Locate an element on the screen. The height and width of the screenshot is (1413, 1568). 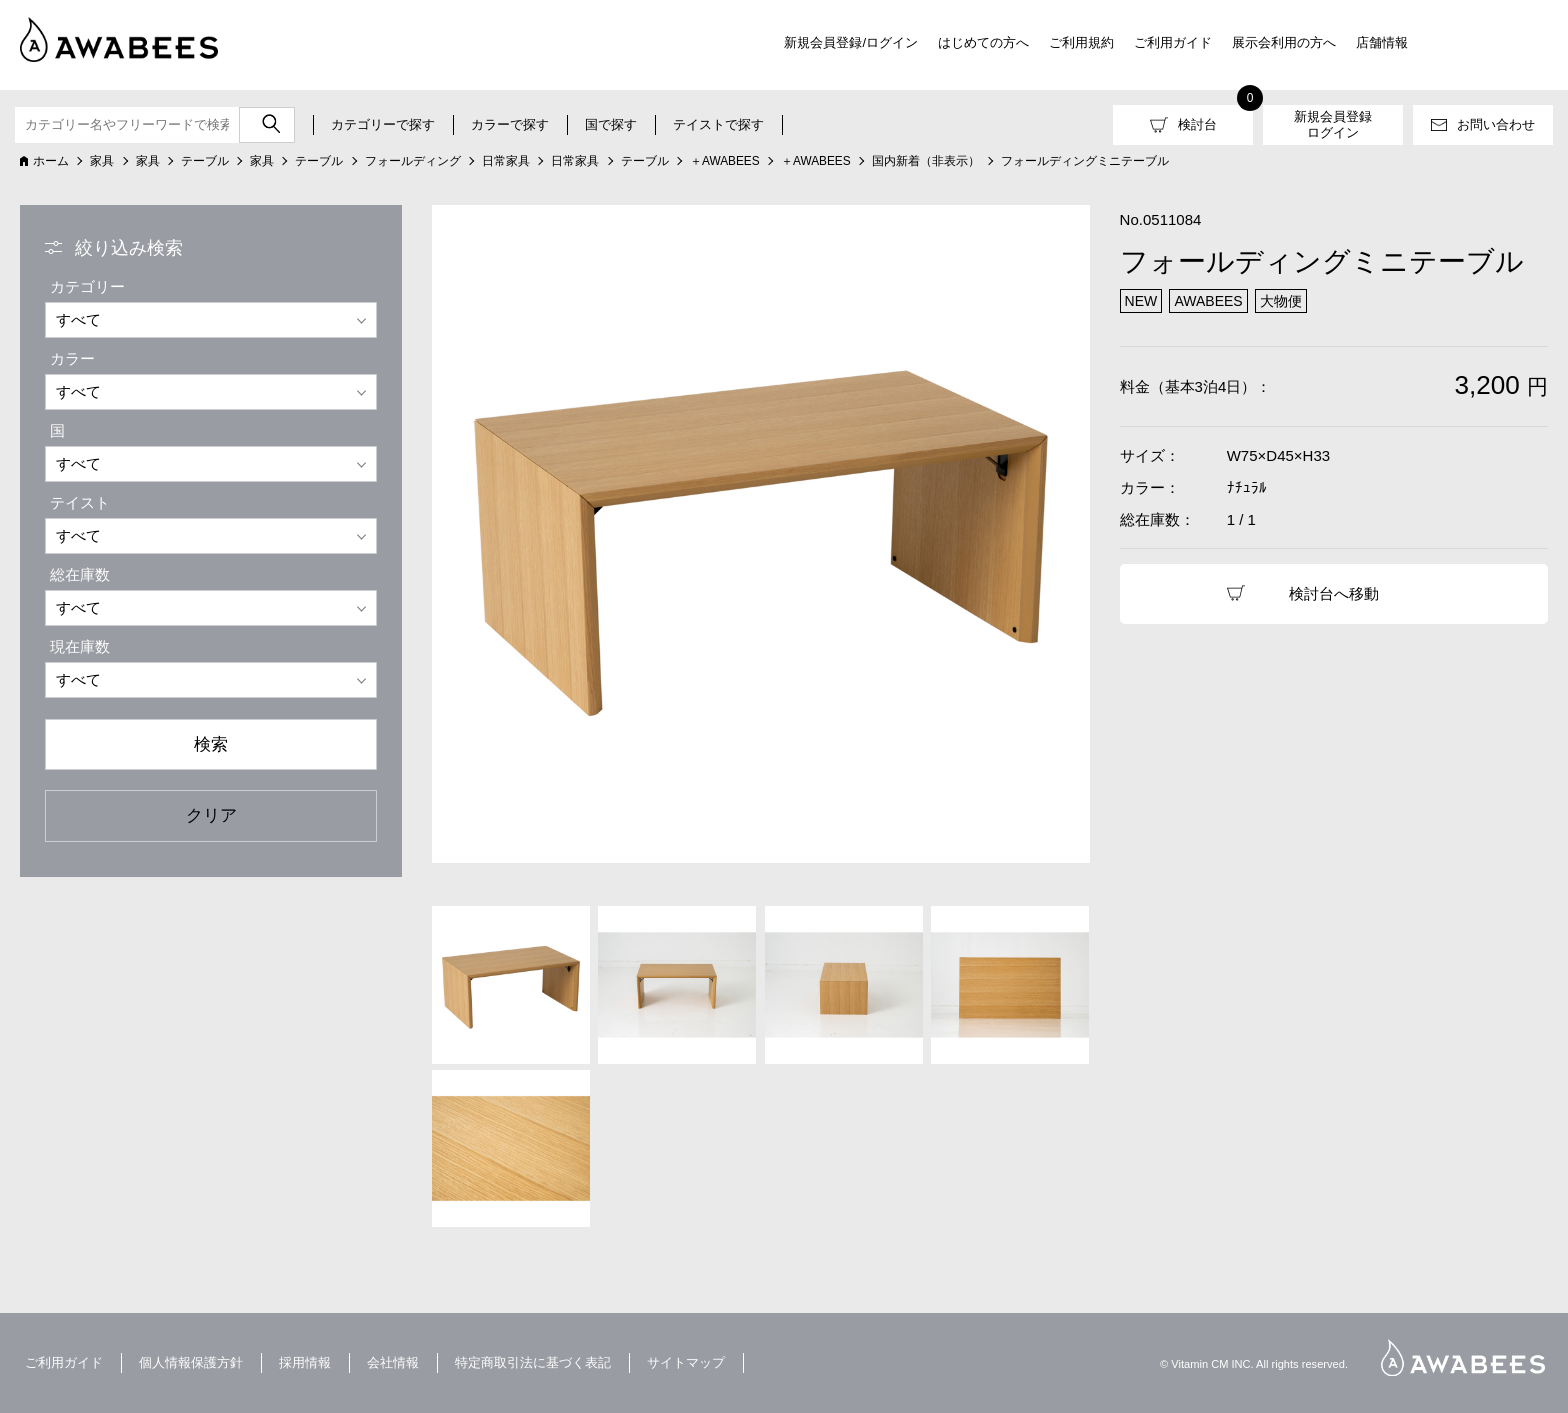
カラー is located at coordinates (72, 358).